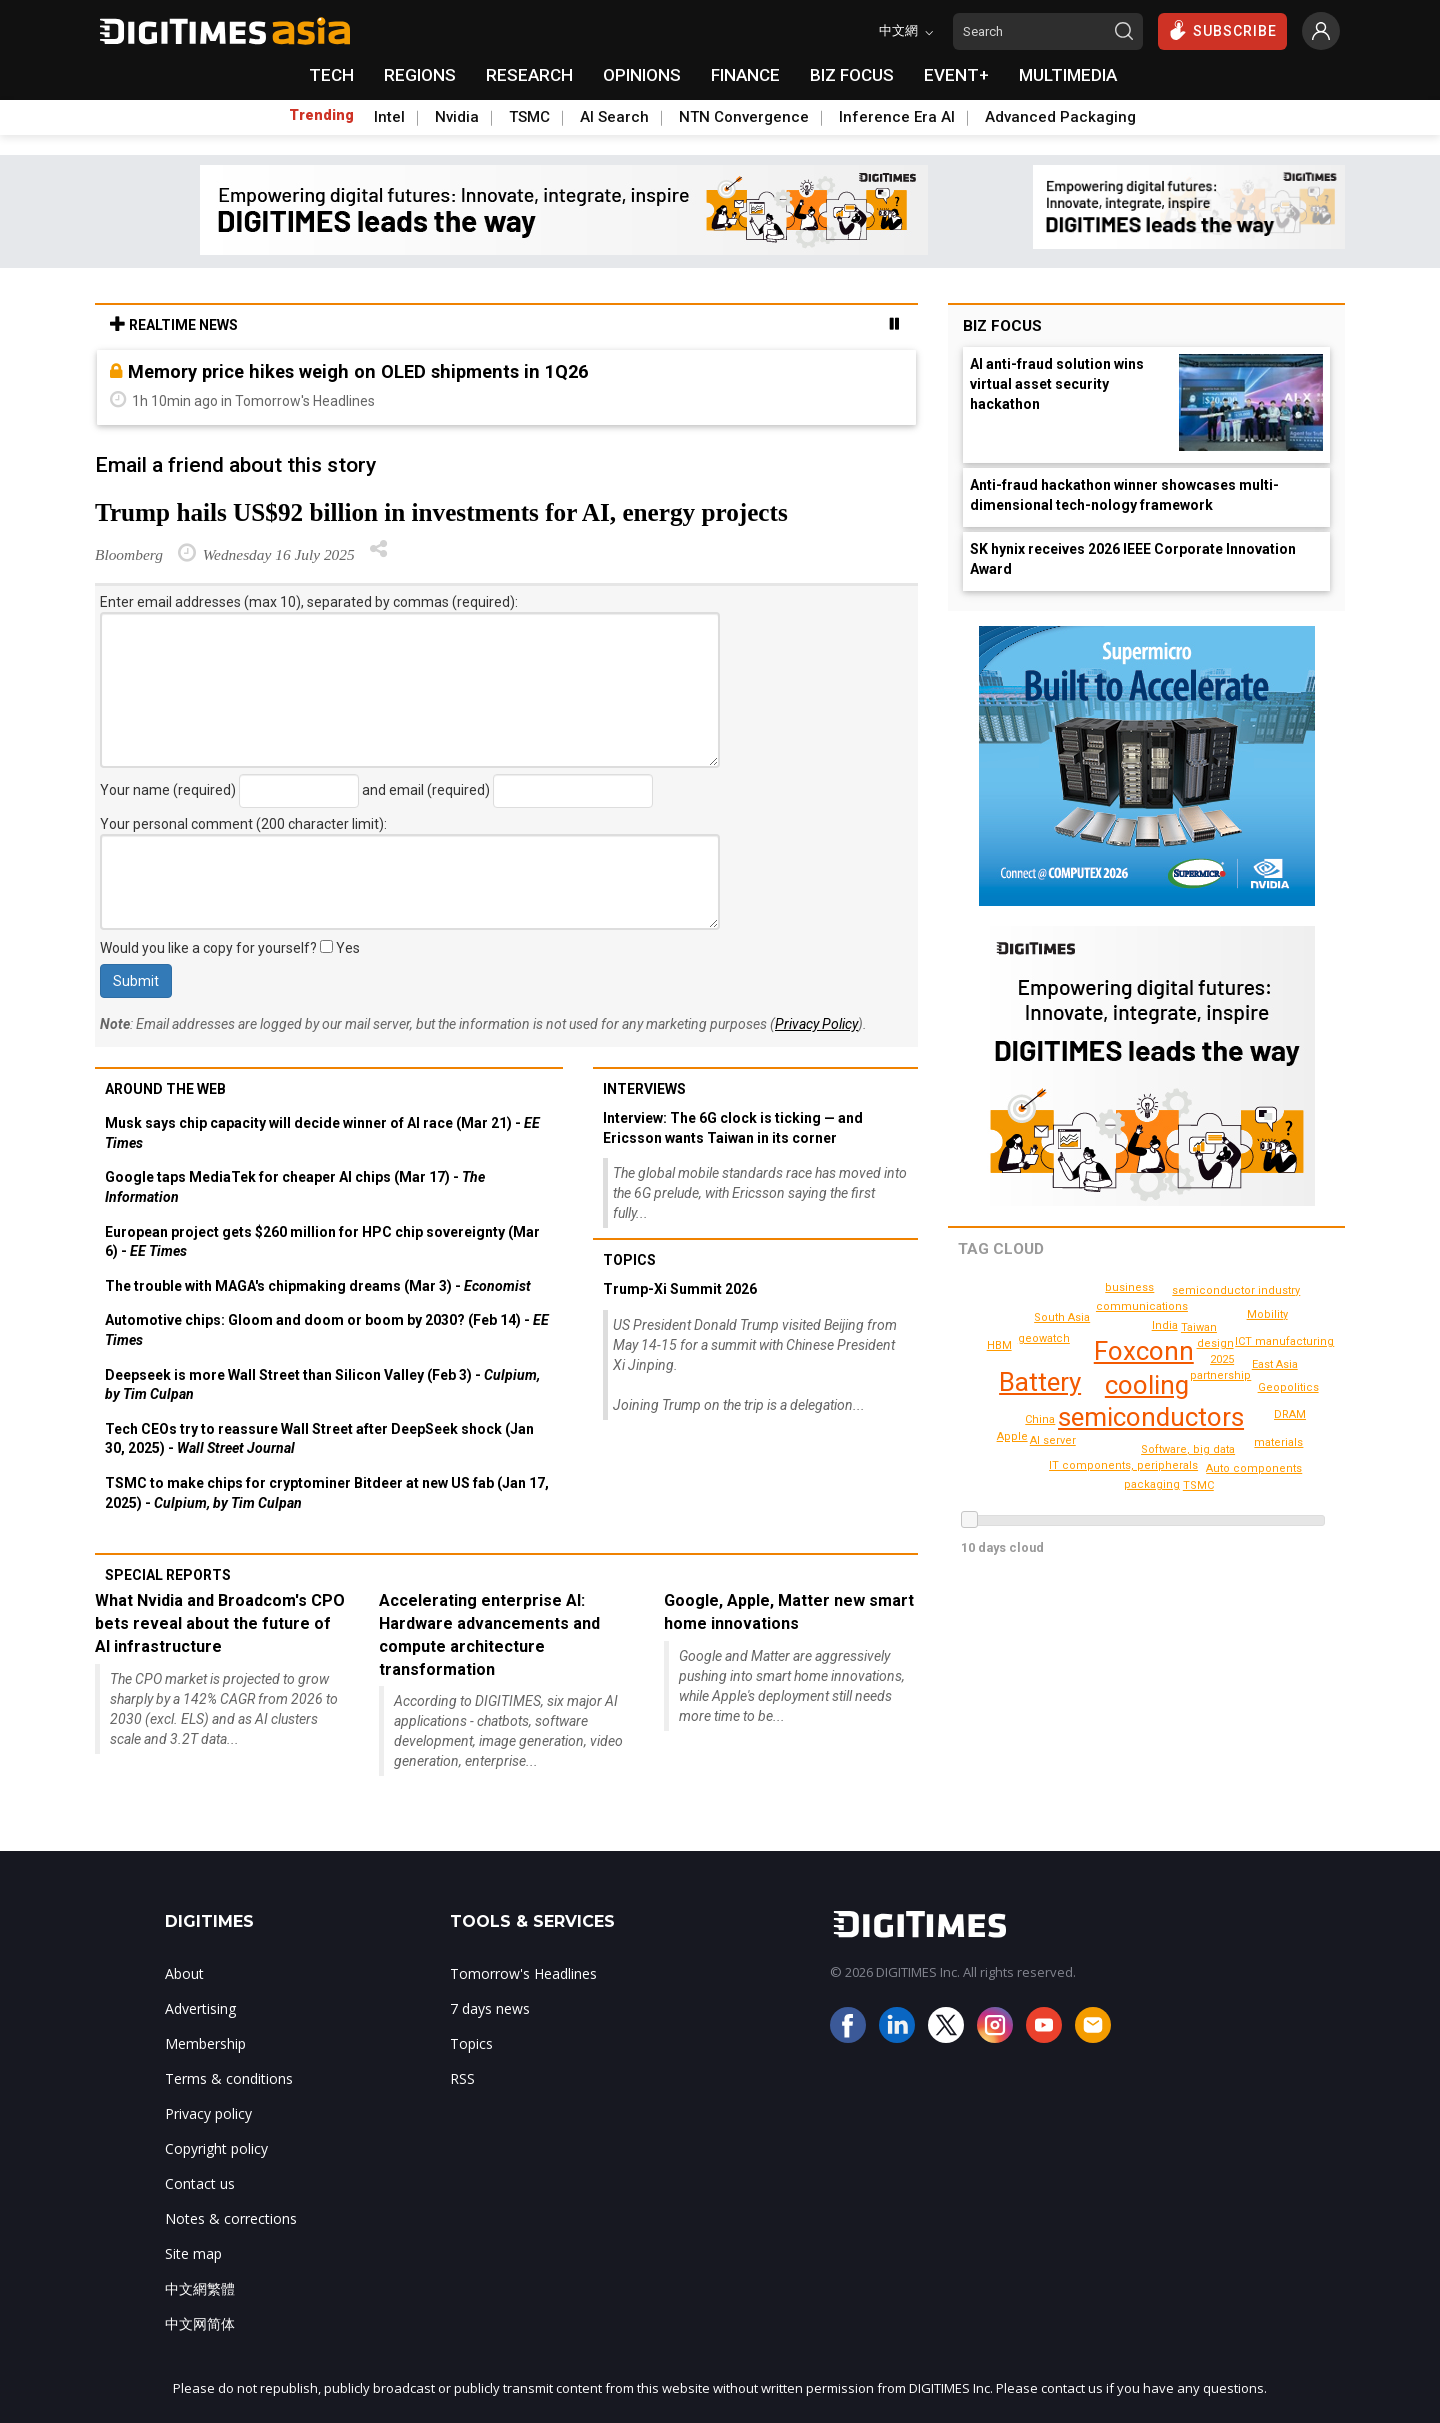 The width and height of the screenshot is (1440, 2423). What do you see at coordinates (644, 1089) in the screenshot?
I see `Interviews` at bounding box center [644, 1089].